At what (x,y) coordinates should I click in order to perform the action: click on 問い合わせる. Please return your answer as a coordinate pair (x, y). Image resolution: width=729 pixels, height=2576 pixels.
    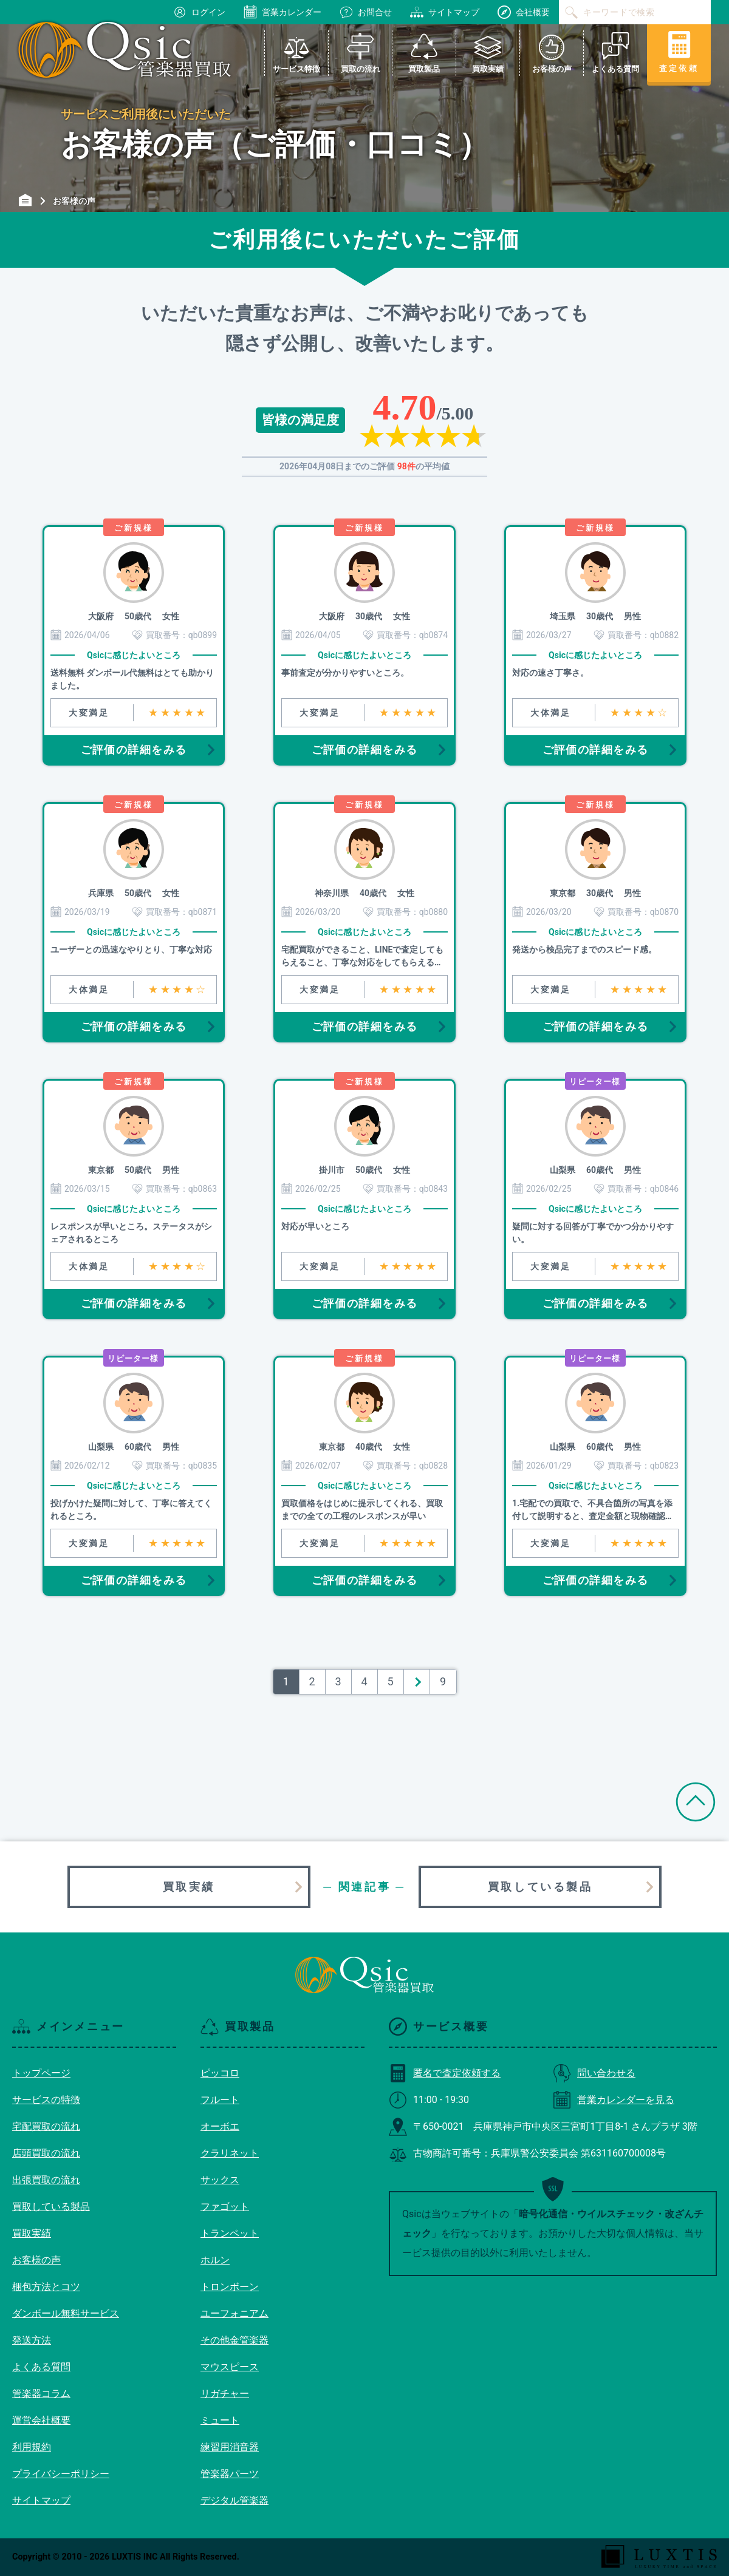
    Looking at the image, I should click on (594, 2073).